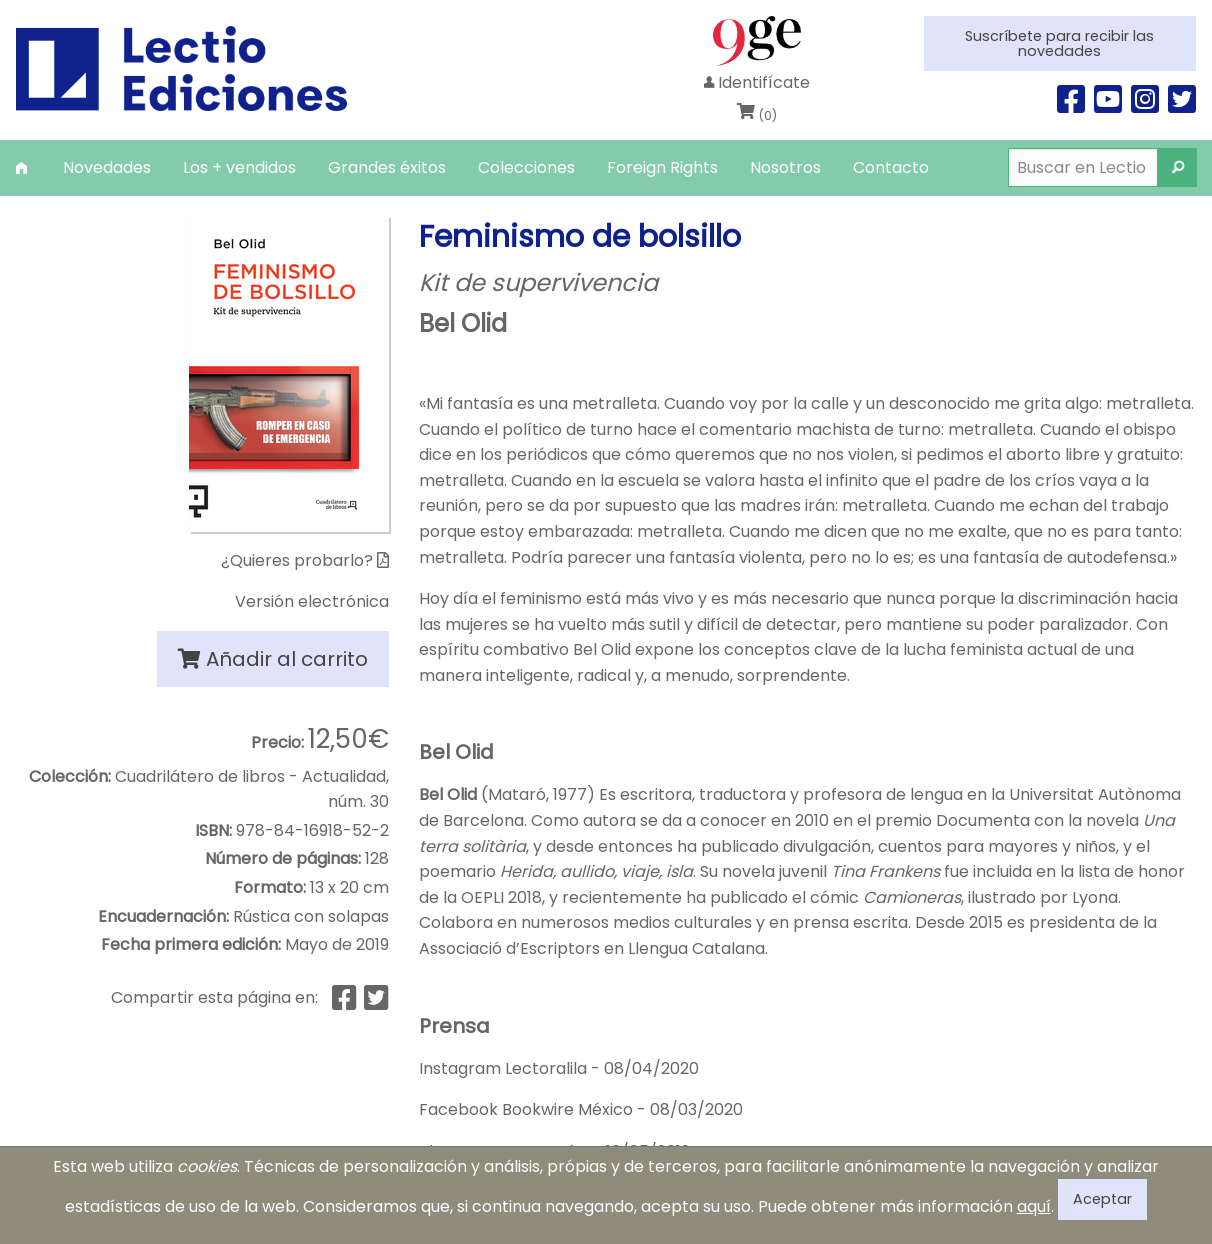 The height and width of the screenshot is (1244, 1212). I want to click on [menuitem], so click(23, 167).